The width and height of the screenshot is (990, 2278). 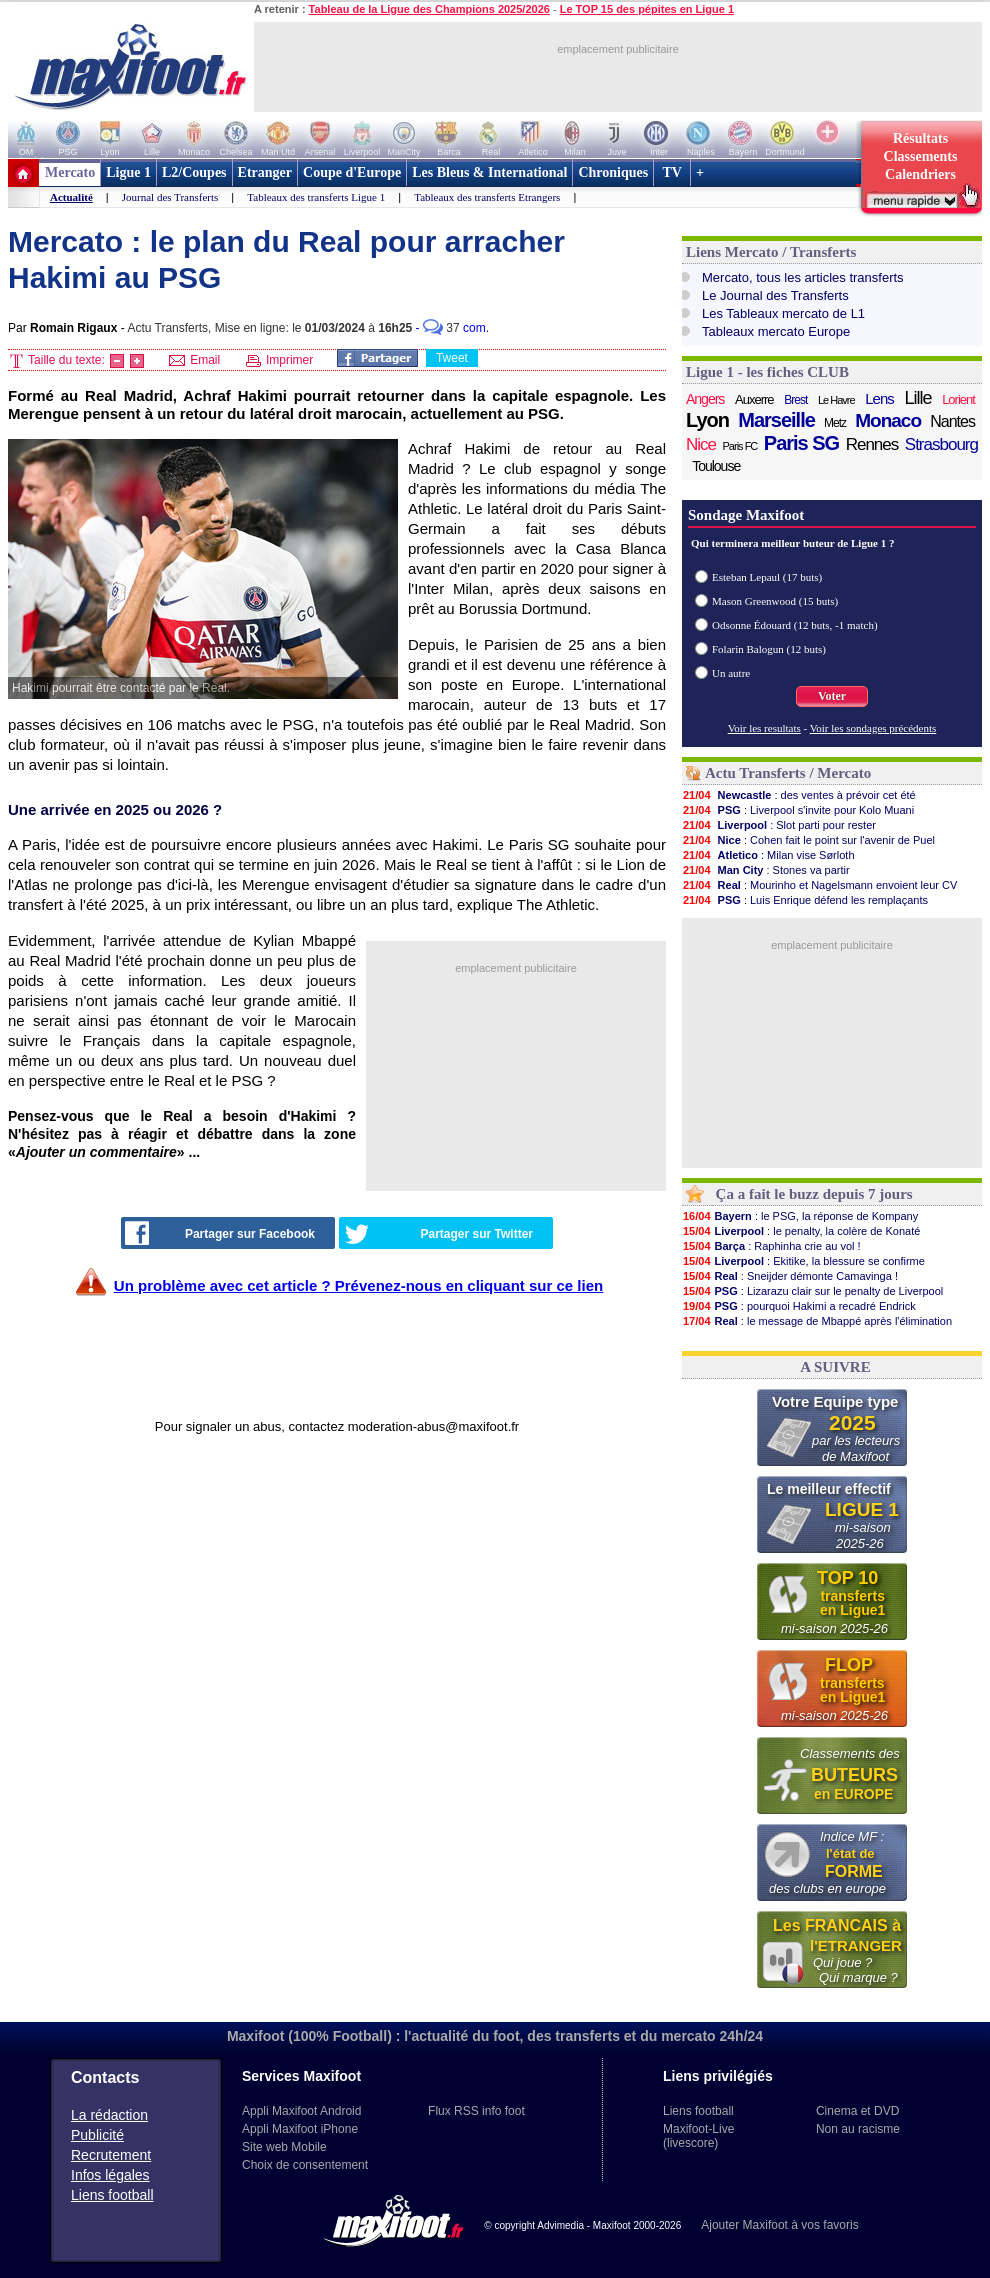 What do you see at coordinates (489, 172) in the screenshot?
I see `Les Bleus & International` at bounding box center [489, 172].